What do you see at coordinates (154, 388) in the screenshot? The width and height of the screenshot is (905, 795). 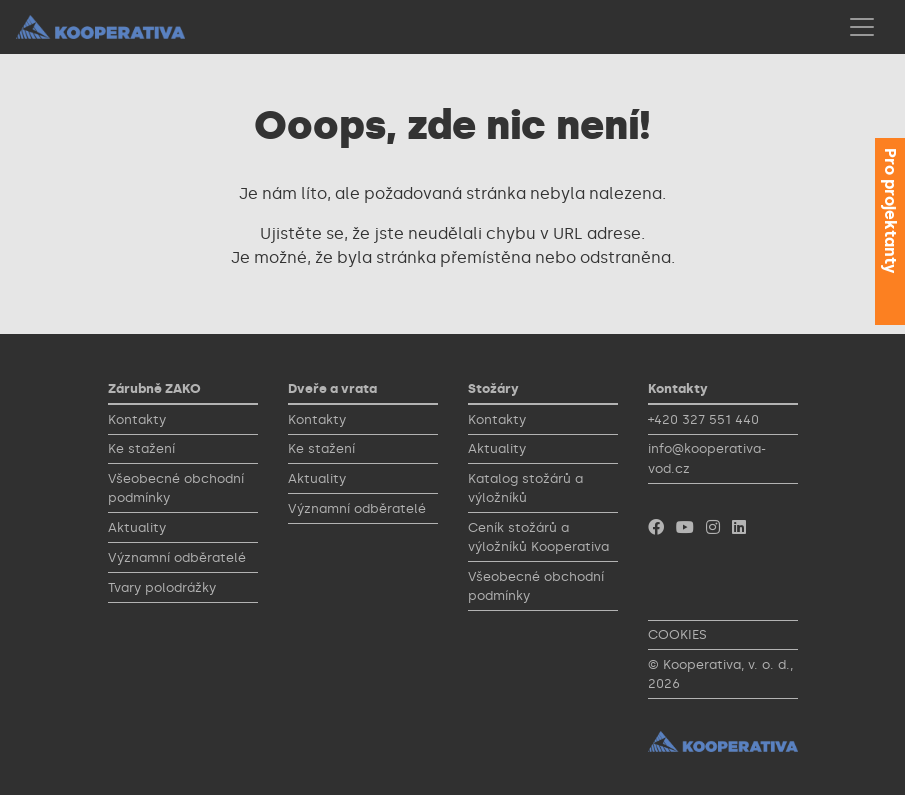 I see `Zárubně ZAKO` at bounding box center [154, 388].